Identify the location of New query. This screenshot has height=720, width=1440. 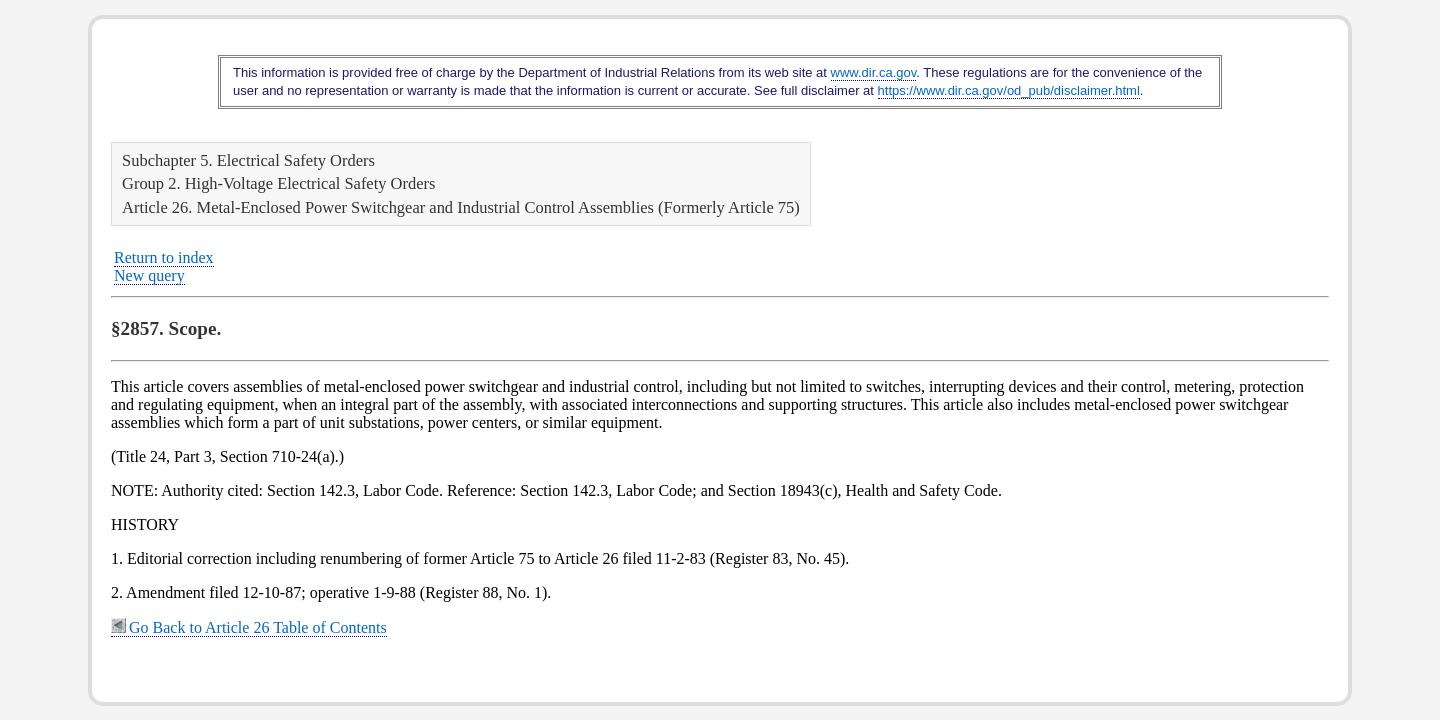
(149, 275).